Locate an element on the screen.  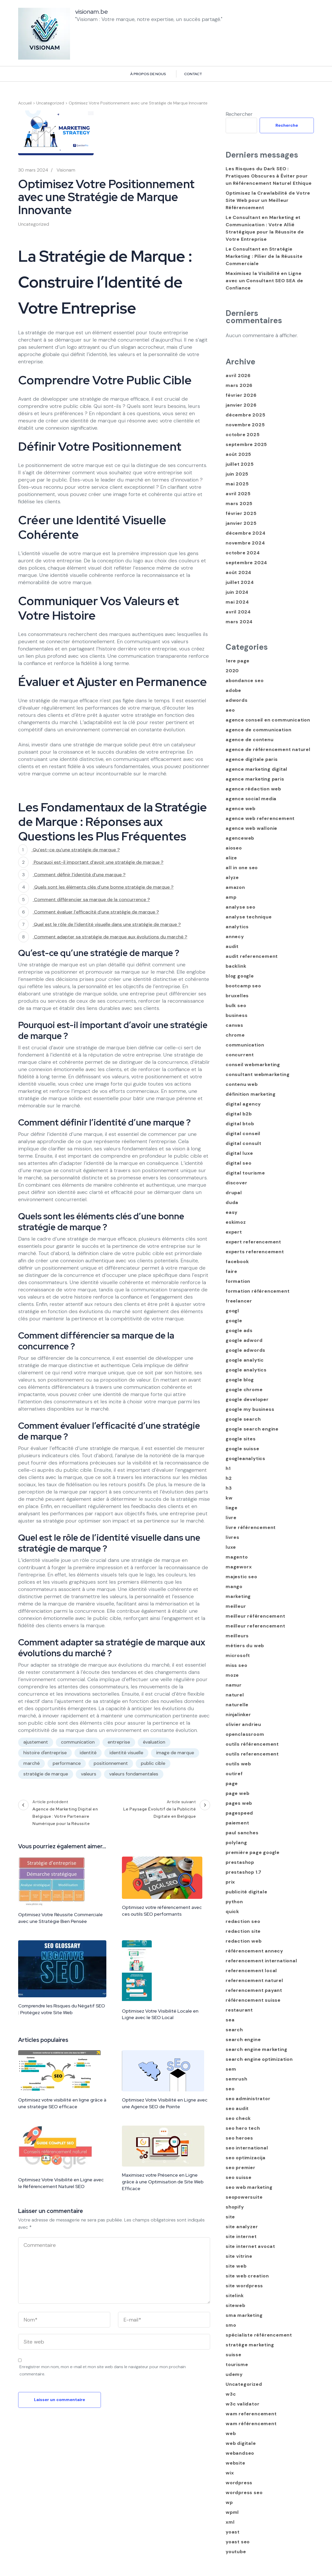
concurrent is located at coordinates (240, 1055).